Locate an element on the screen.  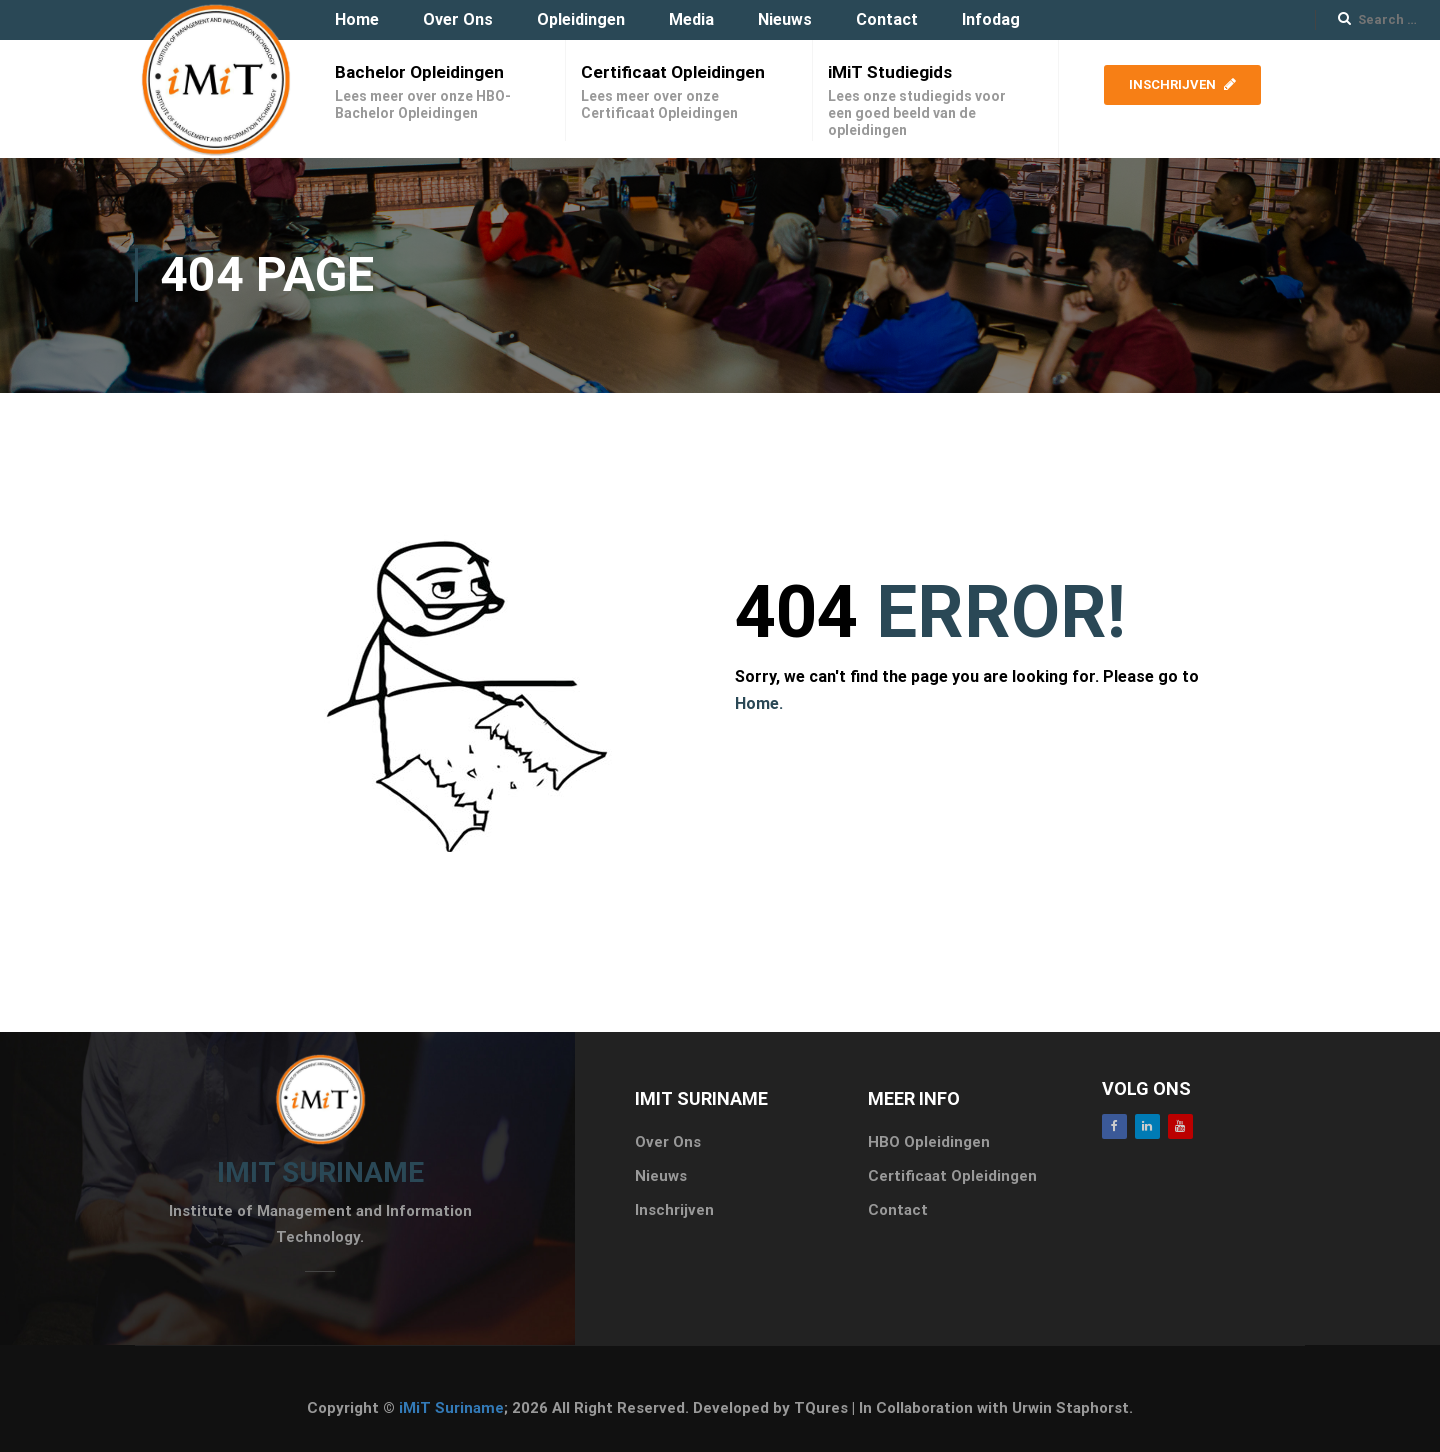
Bachelor Opleidingen is located at coordinates (419, 72).